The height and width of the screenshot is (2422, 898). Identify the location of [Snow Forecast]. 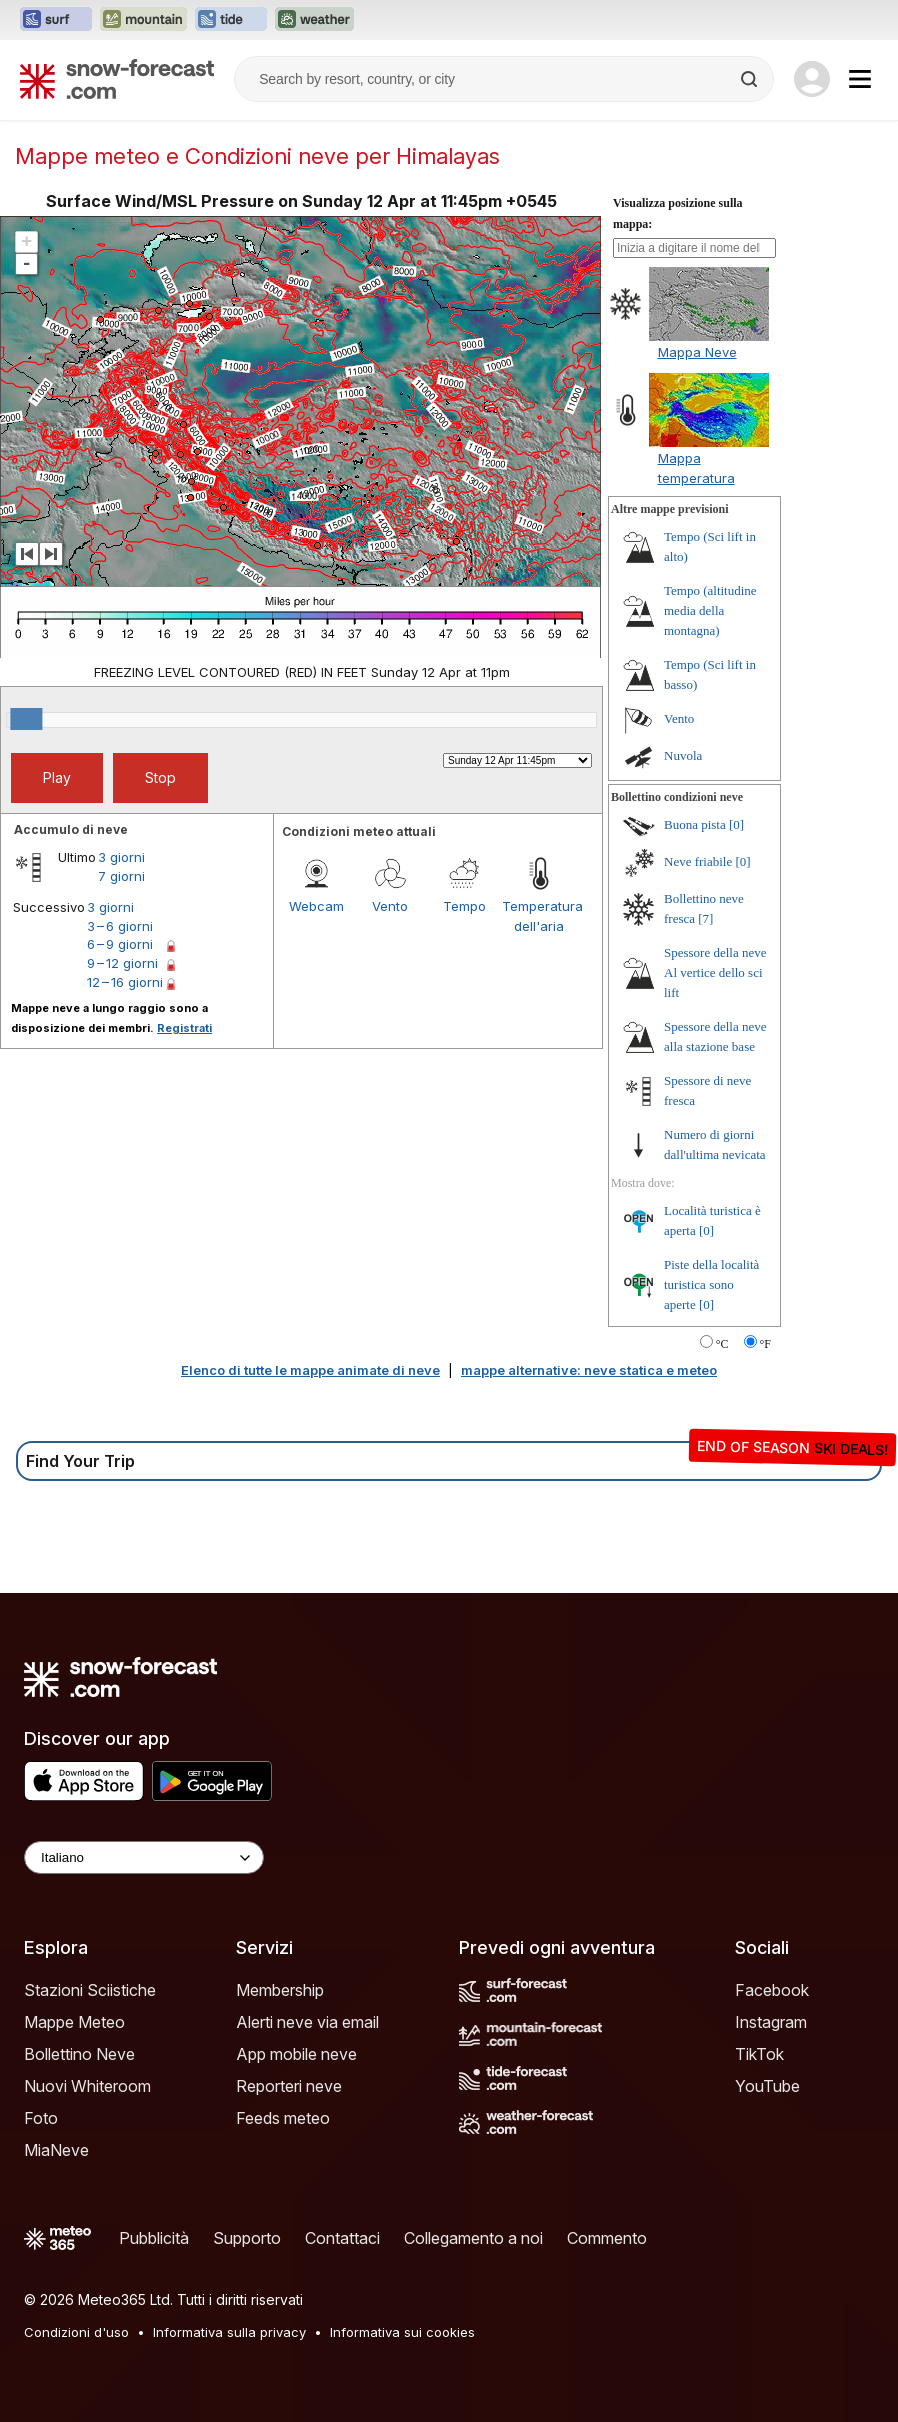
(117, 79).